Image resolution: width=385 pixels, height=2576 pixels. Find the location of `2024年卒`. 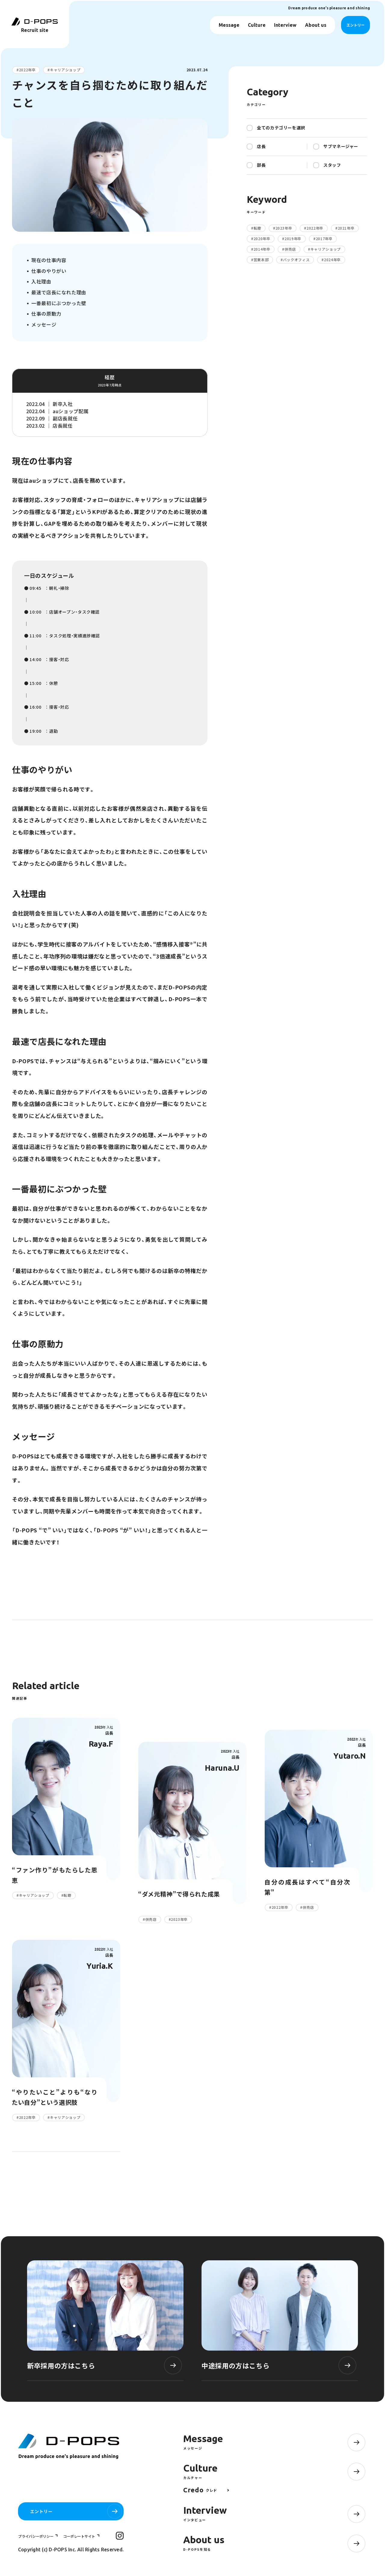

2024年卒 is located at coordinates (332, 259).